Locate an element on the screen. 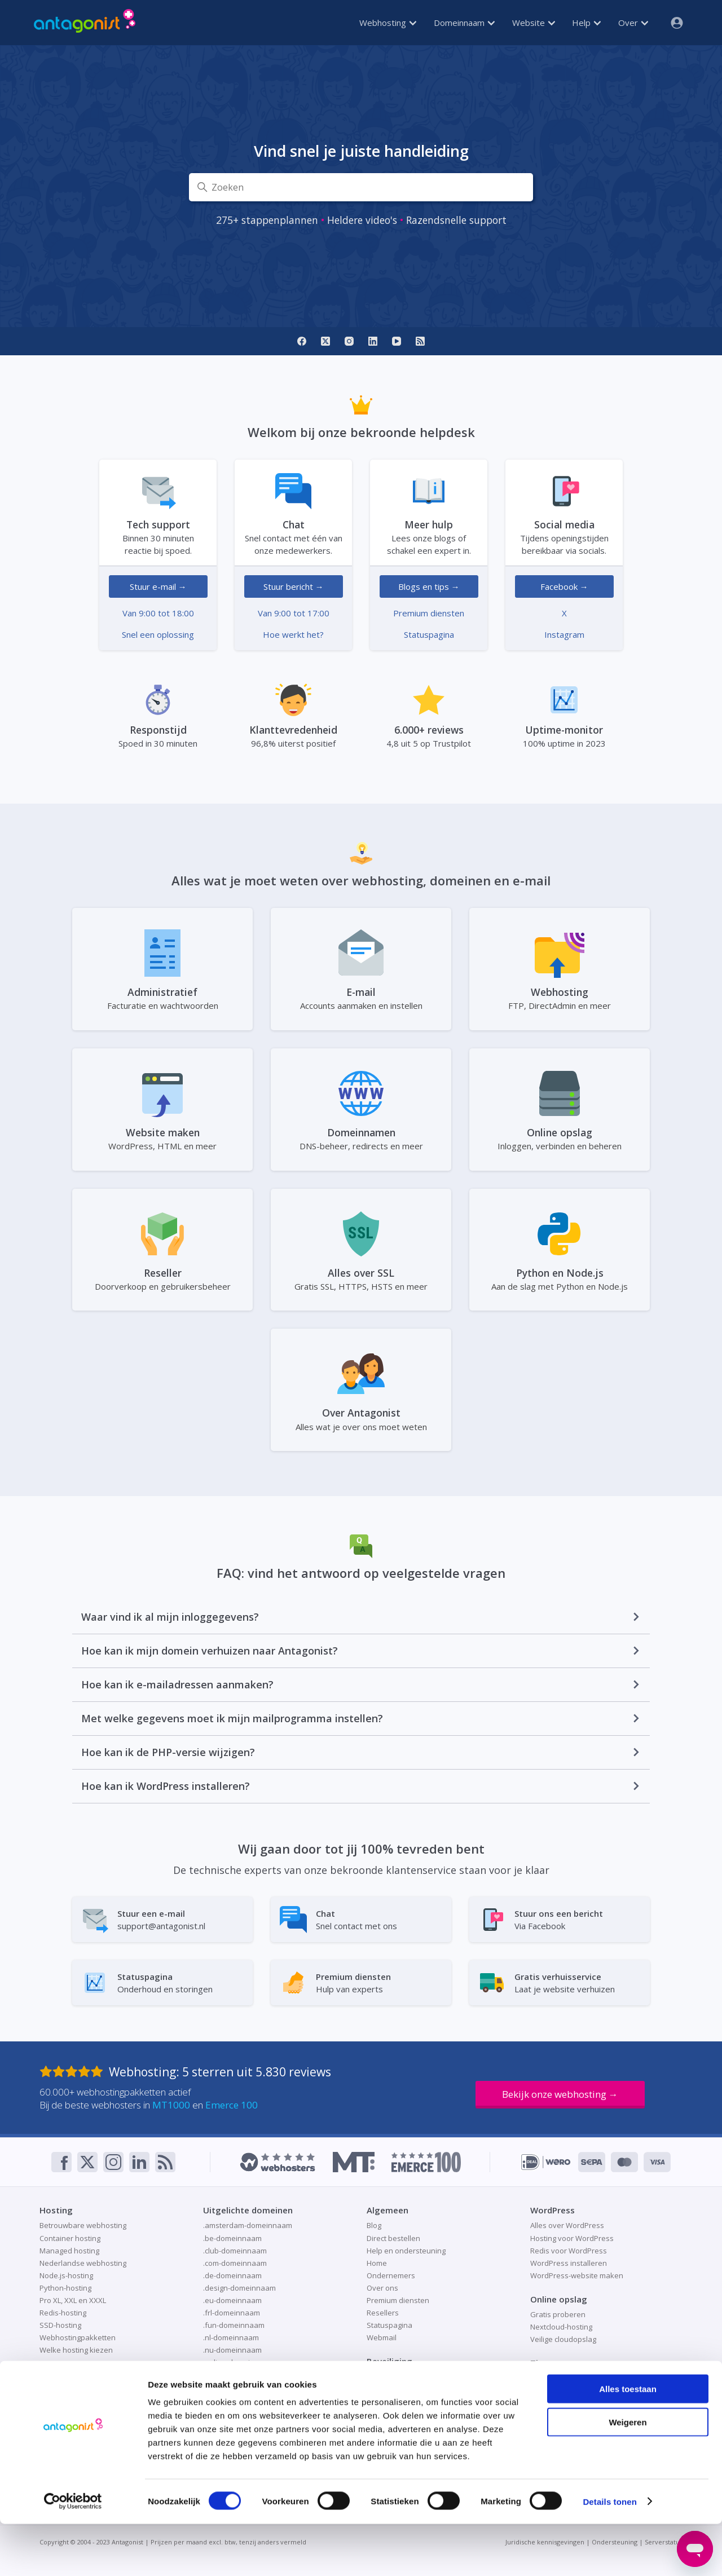 Image resolution: width=722 pixels, height=2576 pixels. Premium diensten is located at coordinates (428, 613).